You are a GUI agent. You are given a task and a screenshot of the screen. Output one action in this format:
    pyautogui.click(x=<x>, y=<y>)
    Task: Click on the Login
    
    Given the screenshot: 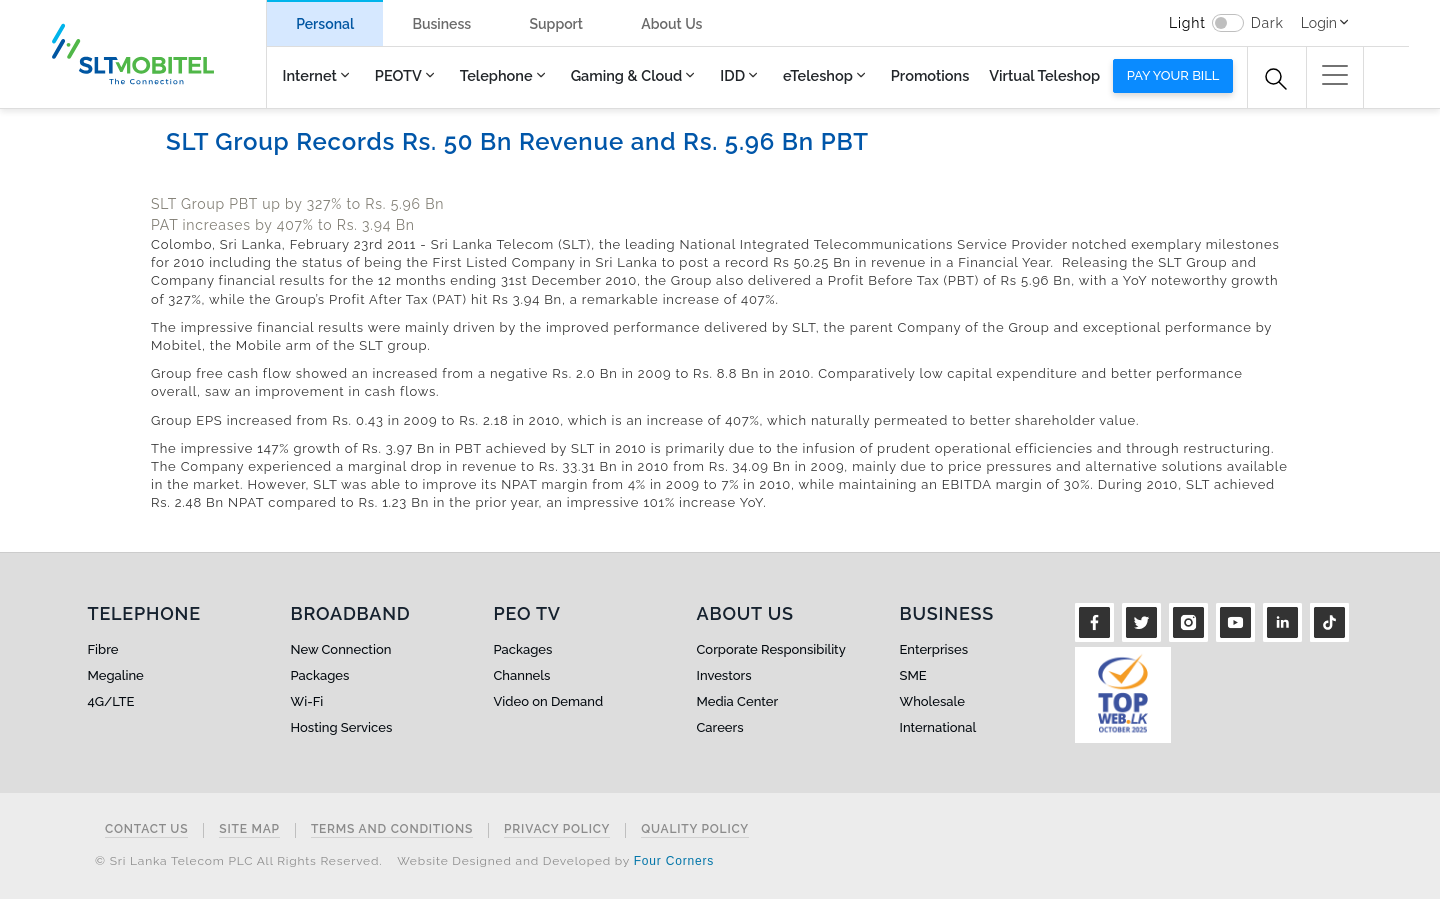 What is the action you would take?
    pyautogui.click(x=1319, y=23)
    